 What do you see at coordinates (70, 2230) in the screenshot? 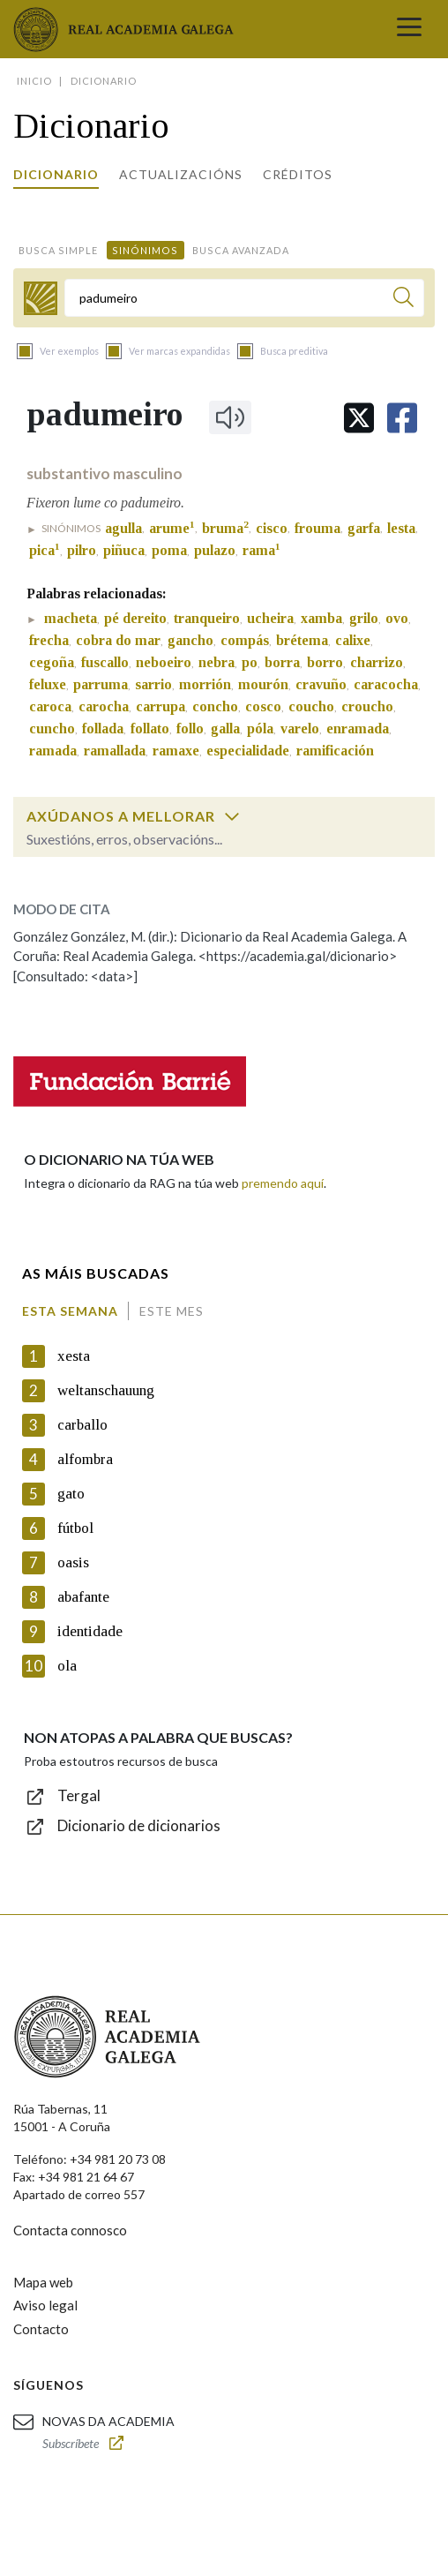
I see `Contacta connosco` at bounding box center [70, 2230].